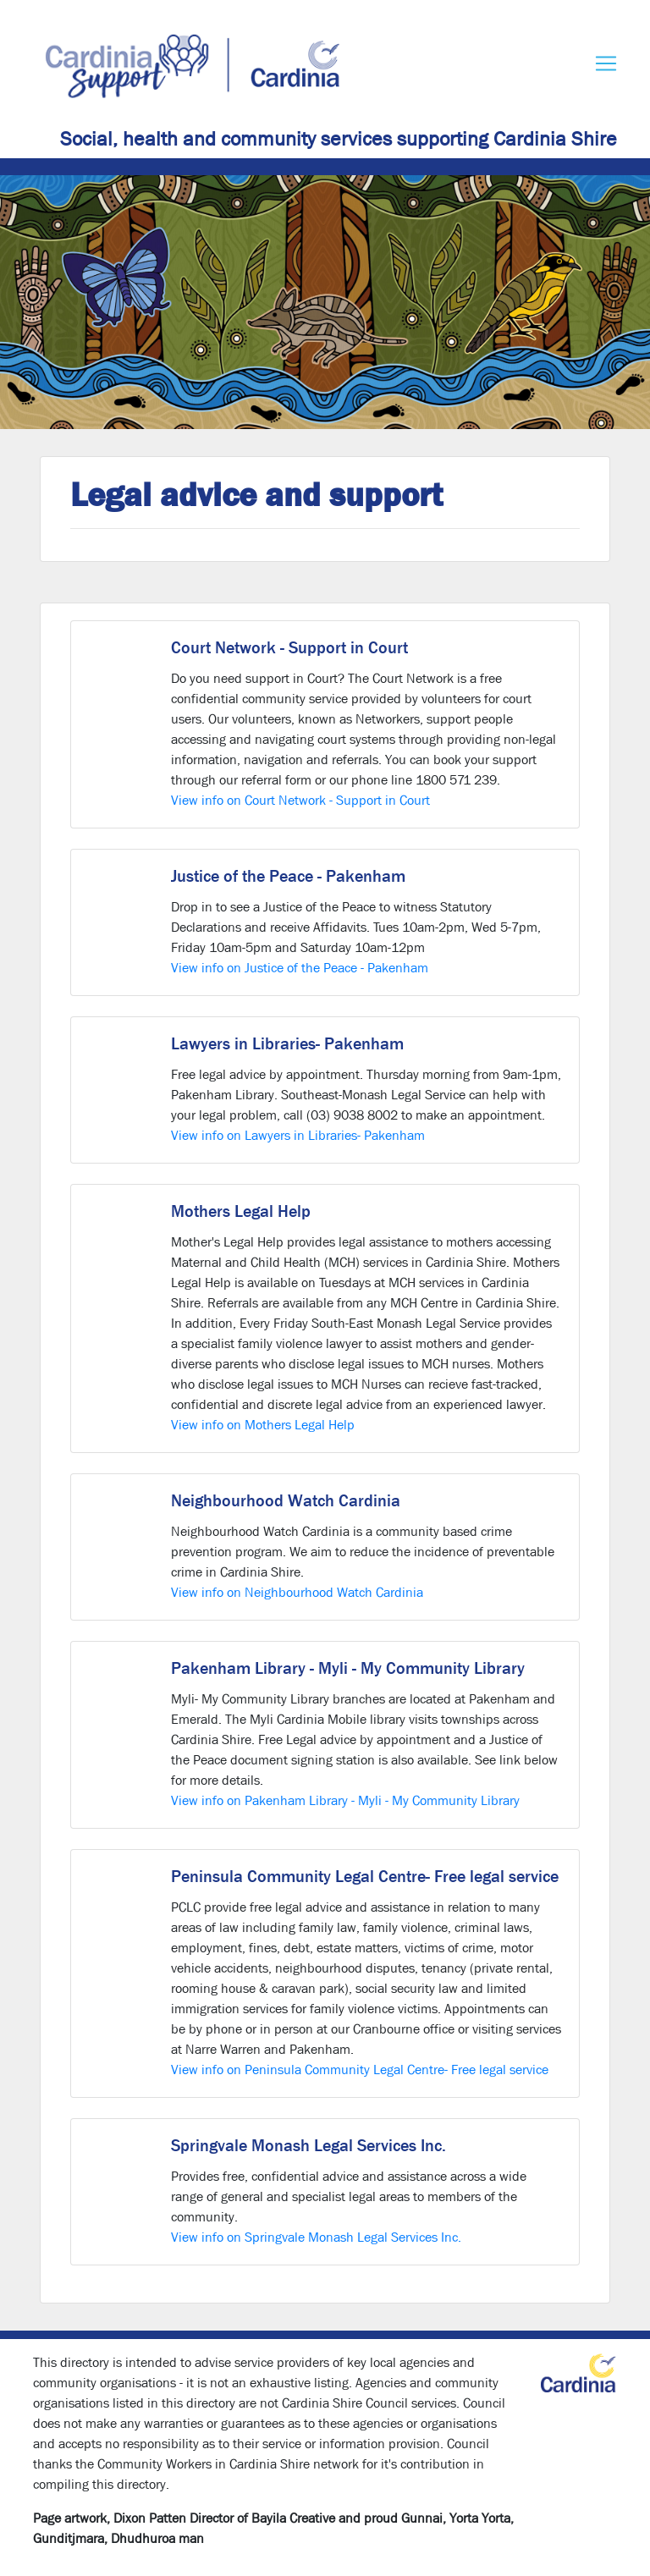  Describe the element at coordinates (359, 2069) in the screenshot. I see `View info on Peninsula Community Legal Centre- Free legal service` at that location.